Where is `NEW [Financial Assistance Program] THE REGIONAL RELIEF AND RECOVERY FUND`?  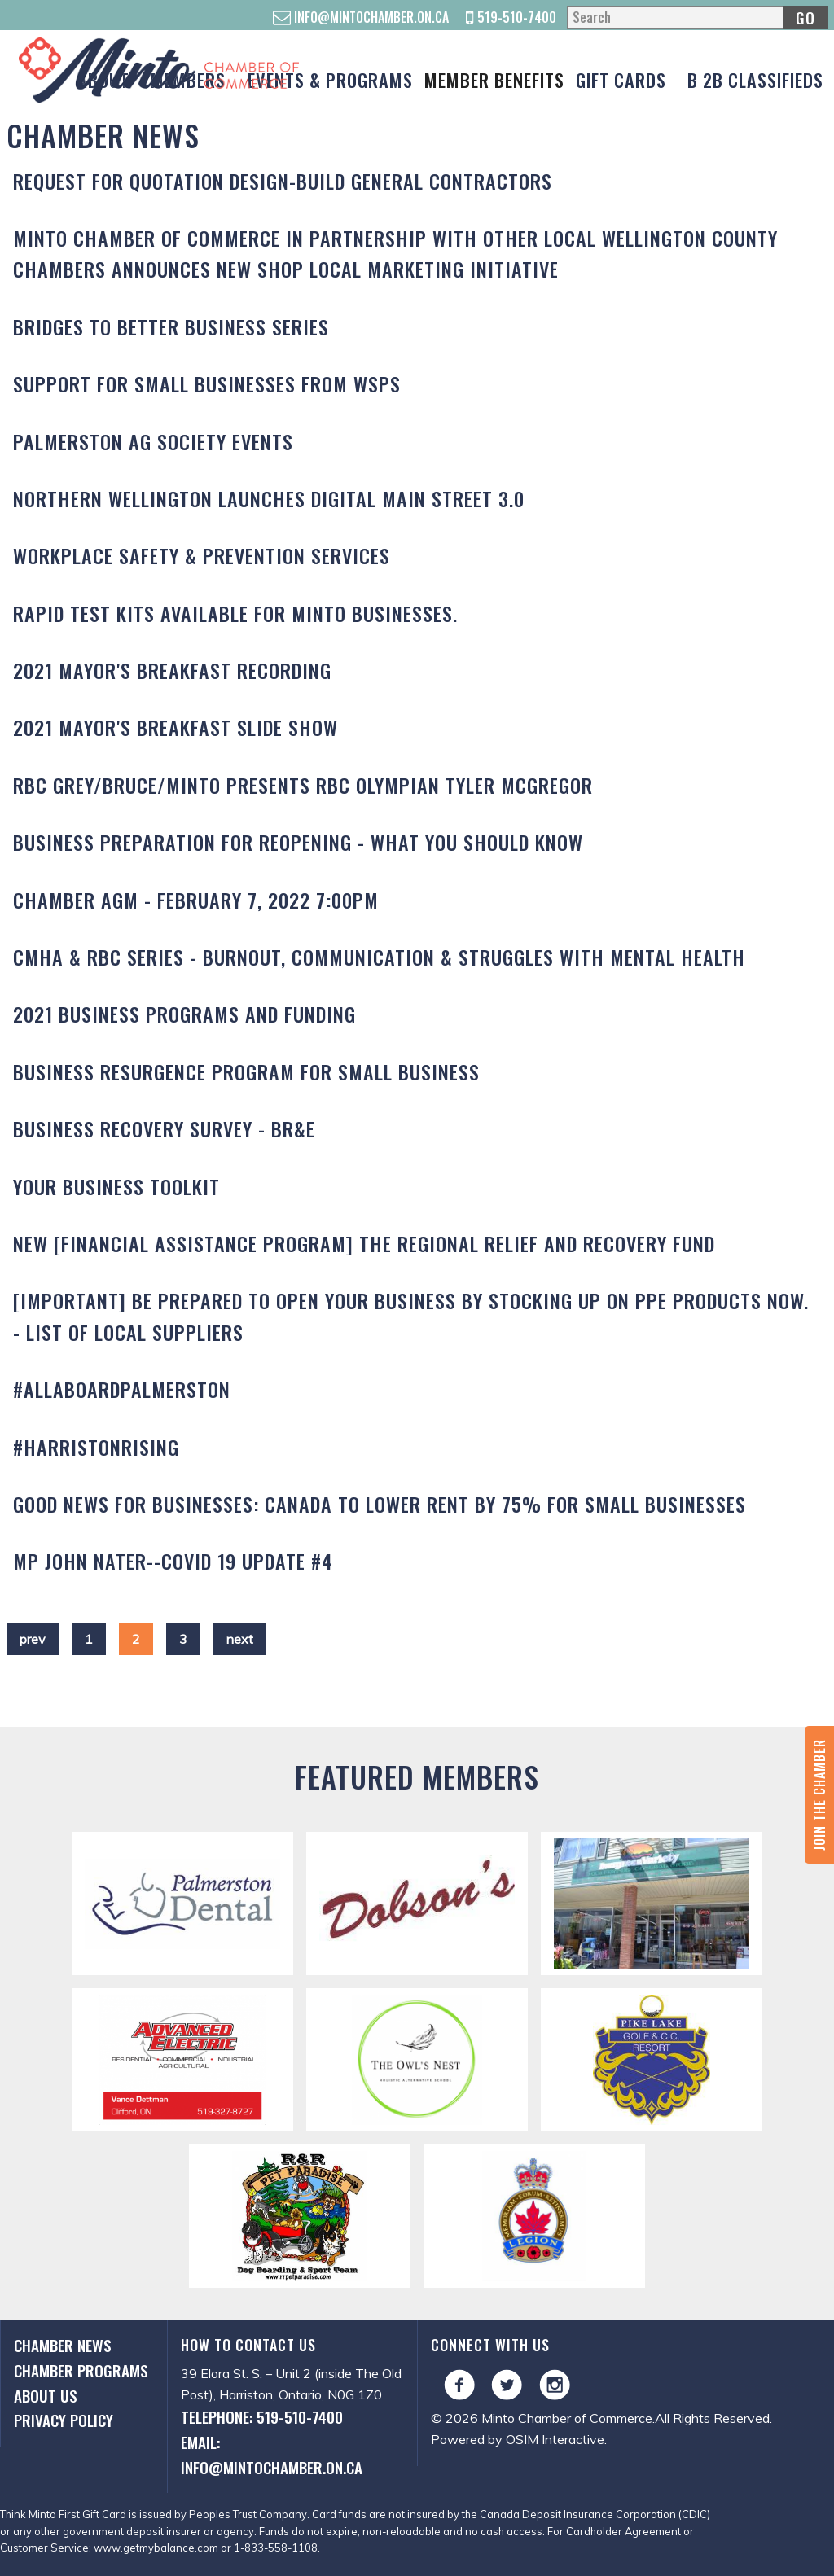 NEW [Financial Assistance Program] THE REGIONAL RELIEF AND RECOVERY FUND is located at coordinates (364, 1243).